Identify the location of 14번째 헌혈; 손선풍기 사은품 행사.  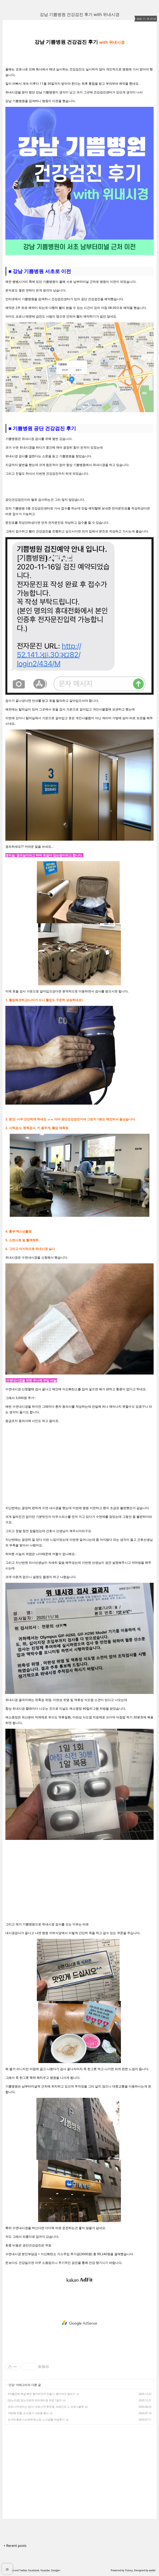
(28, 2413).